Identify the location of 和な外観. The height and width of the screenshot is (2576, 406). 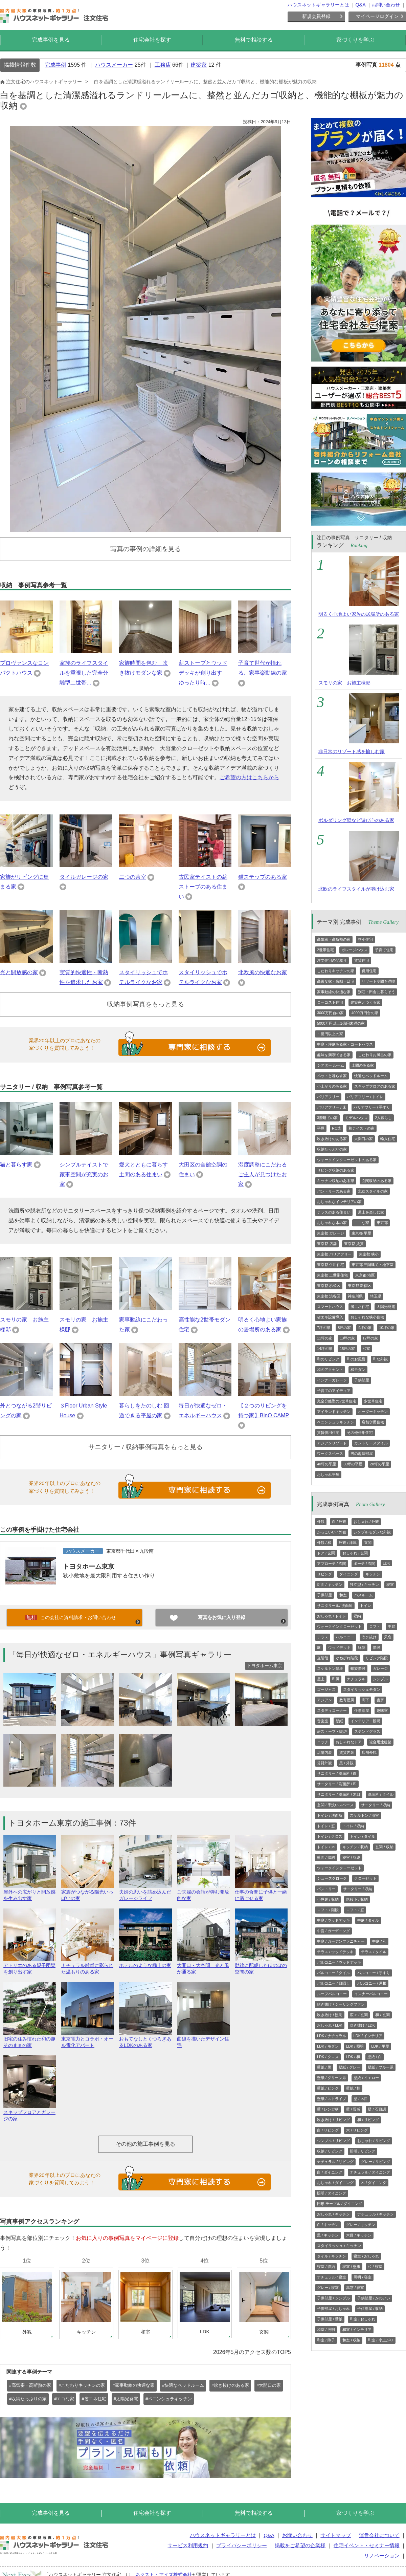
(380, 1359).